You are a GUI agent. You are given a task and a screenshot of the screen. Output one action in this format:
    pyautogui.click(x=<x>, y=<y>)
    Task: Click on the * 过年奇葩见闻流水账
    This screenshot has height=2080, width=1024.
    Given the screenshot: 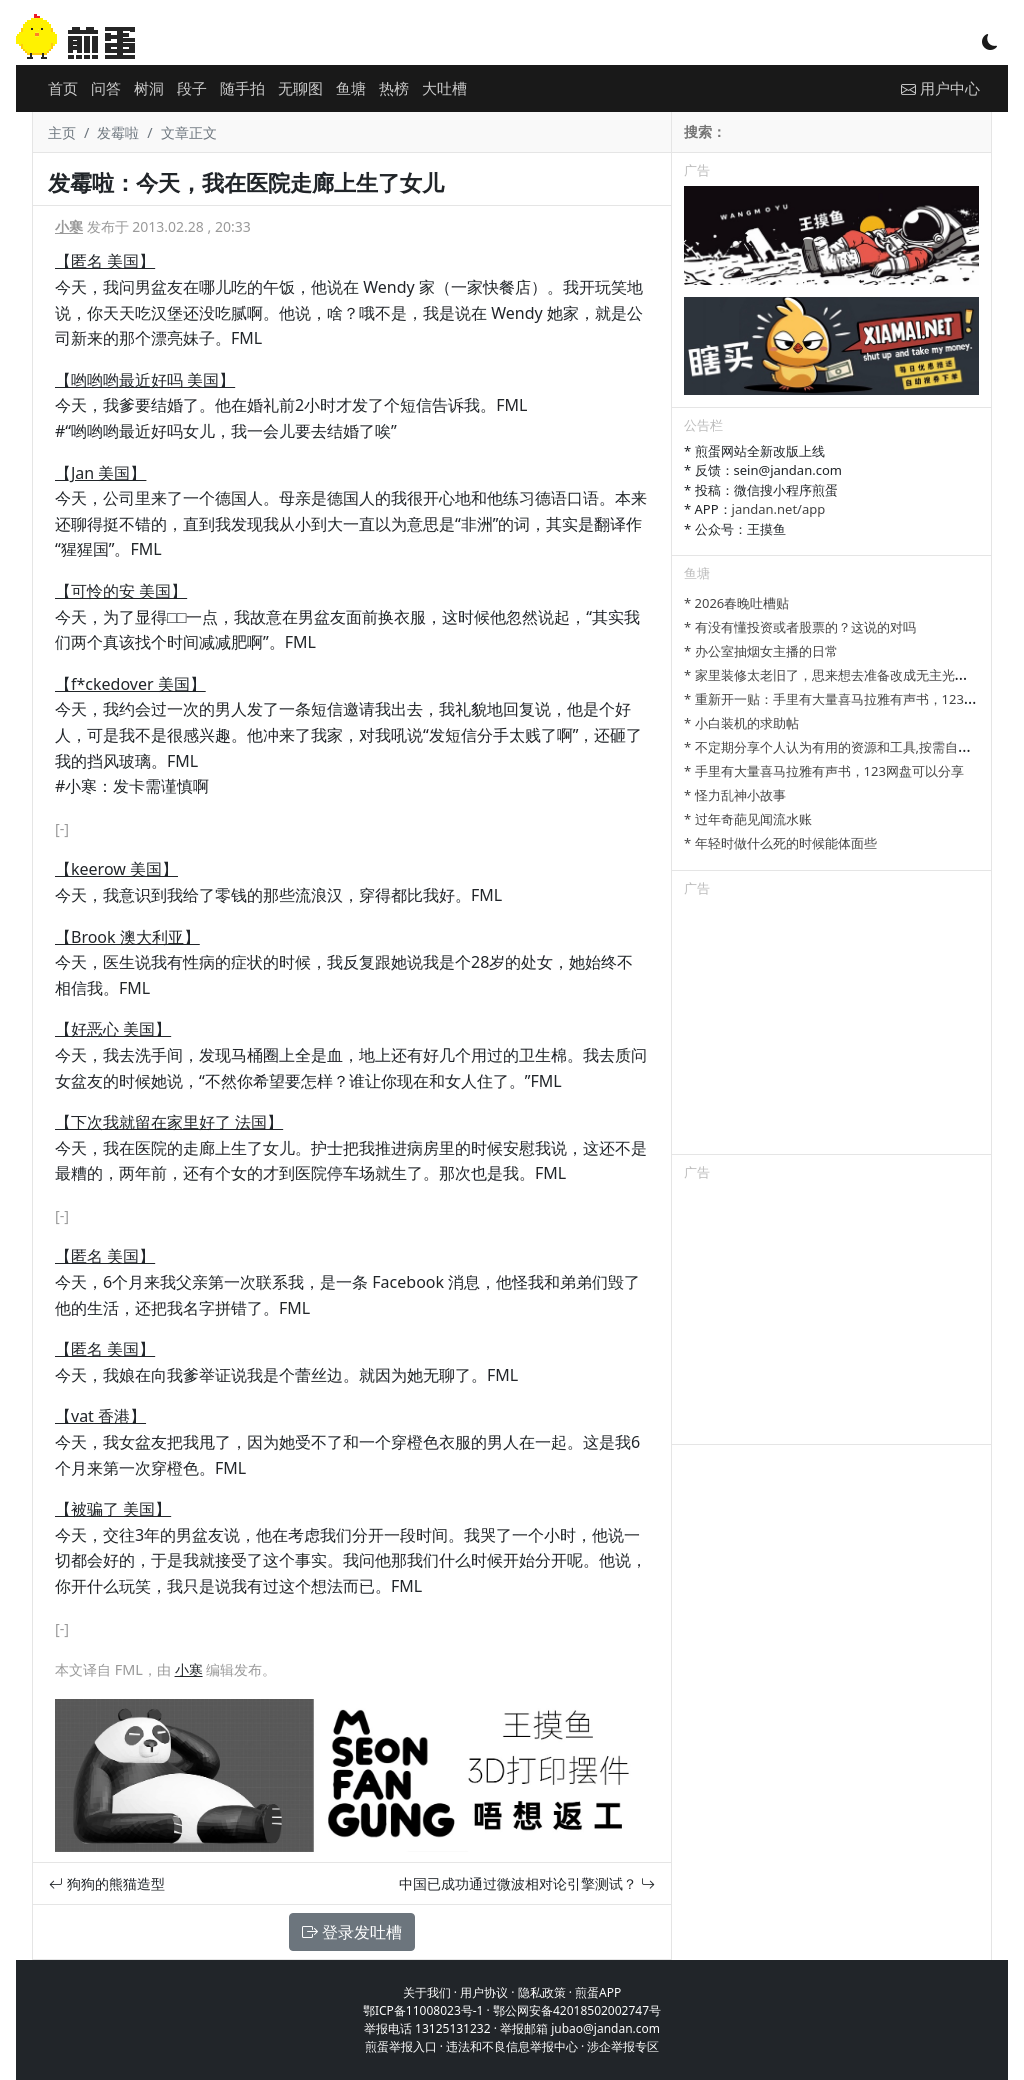 What is the action you would take?
    pyautogui.click(x=748, y=819)
    